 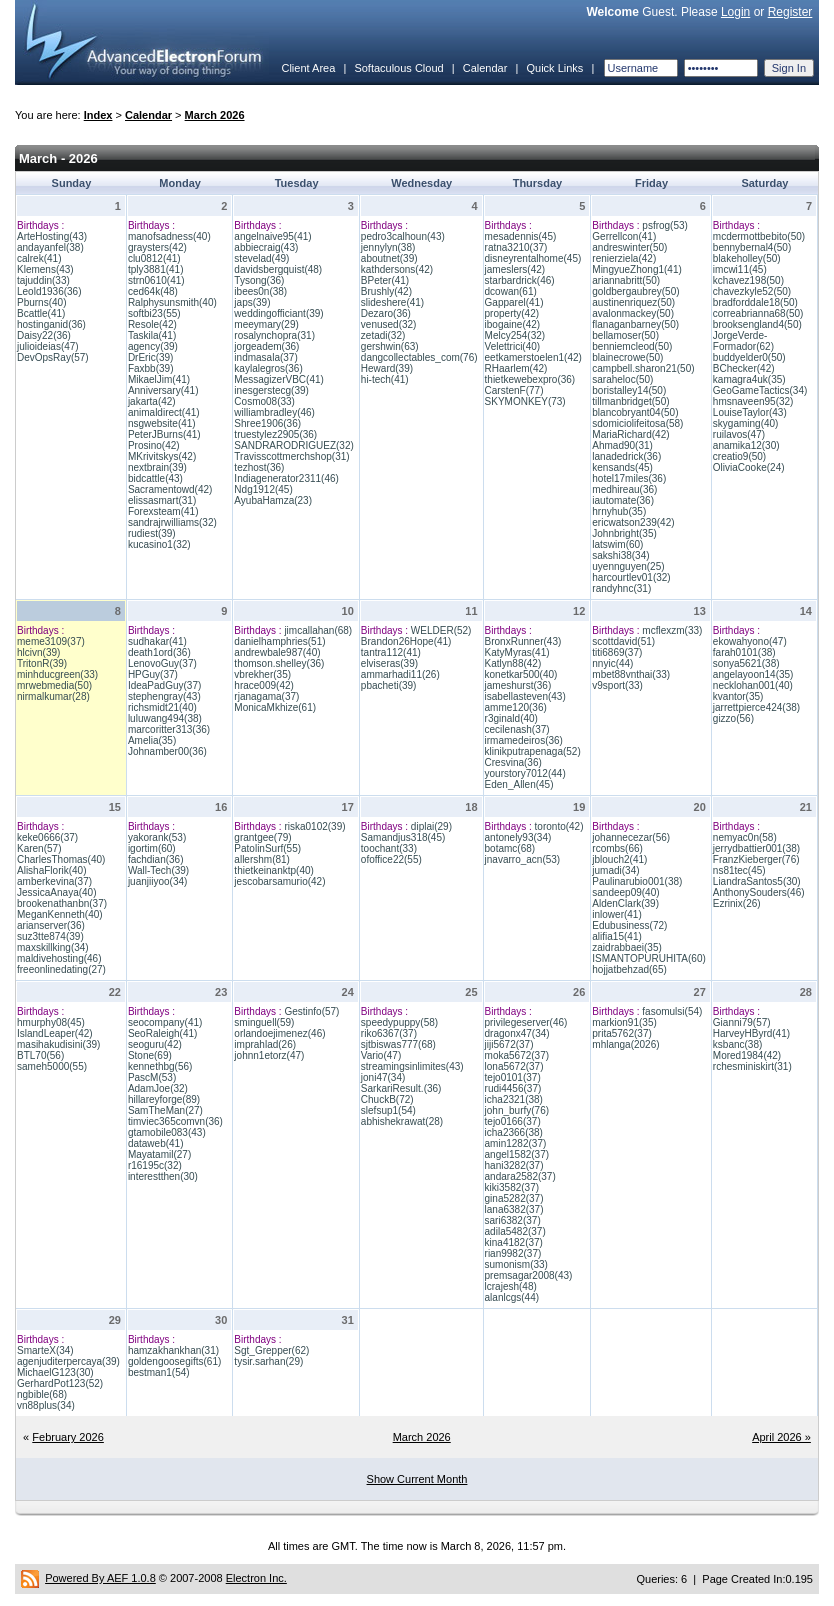 What do you see at coordinates (624, 533) in the screenshot?
I see `Johnbright(35)` at bounding box center [624, 533].